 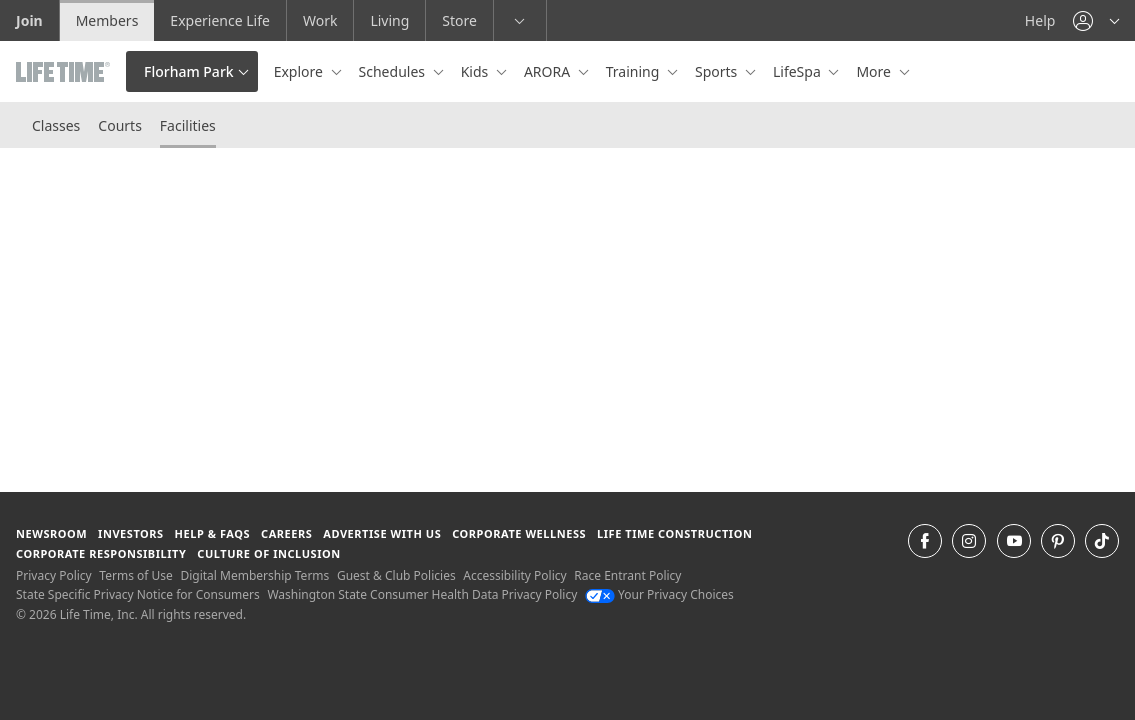 What do you see at coordinates (268, 553) in the screenshot?
I see `Culture of Inclusion` at bounding box center [268, 553].